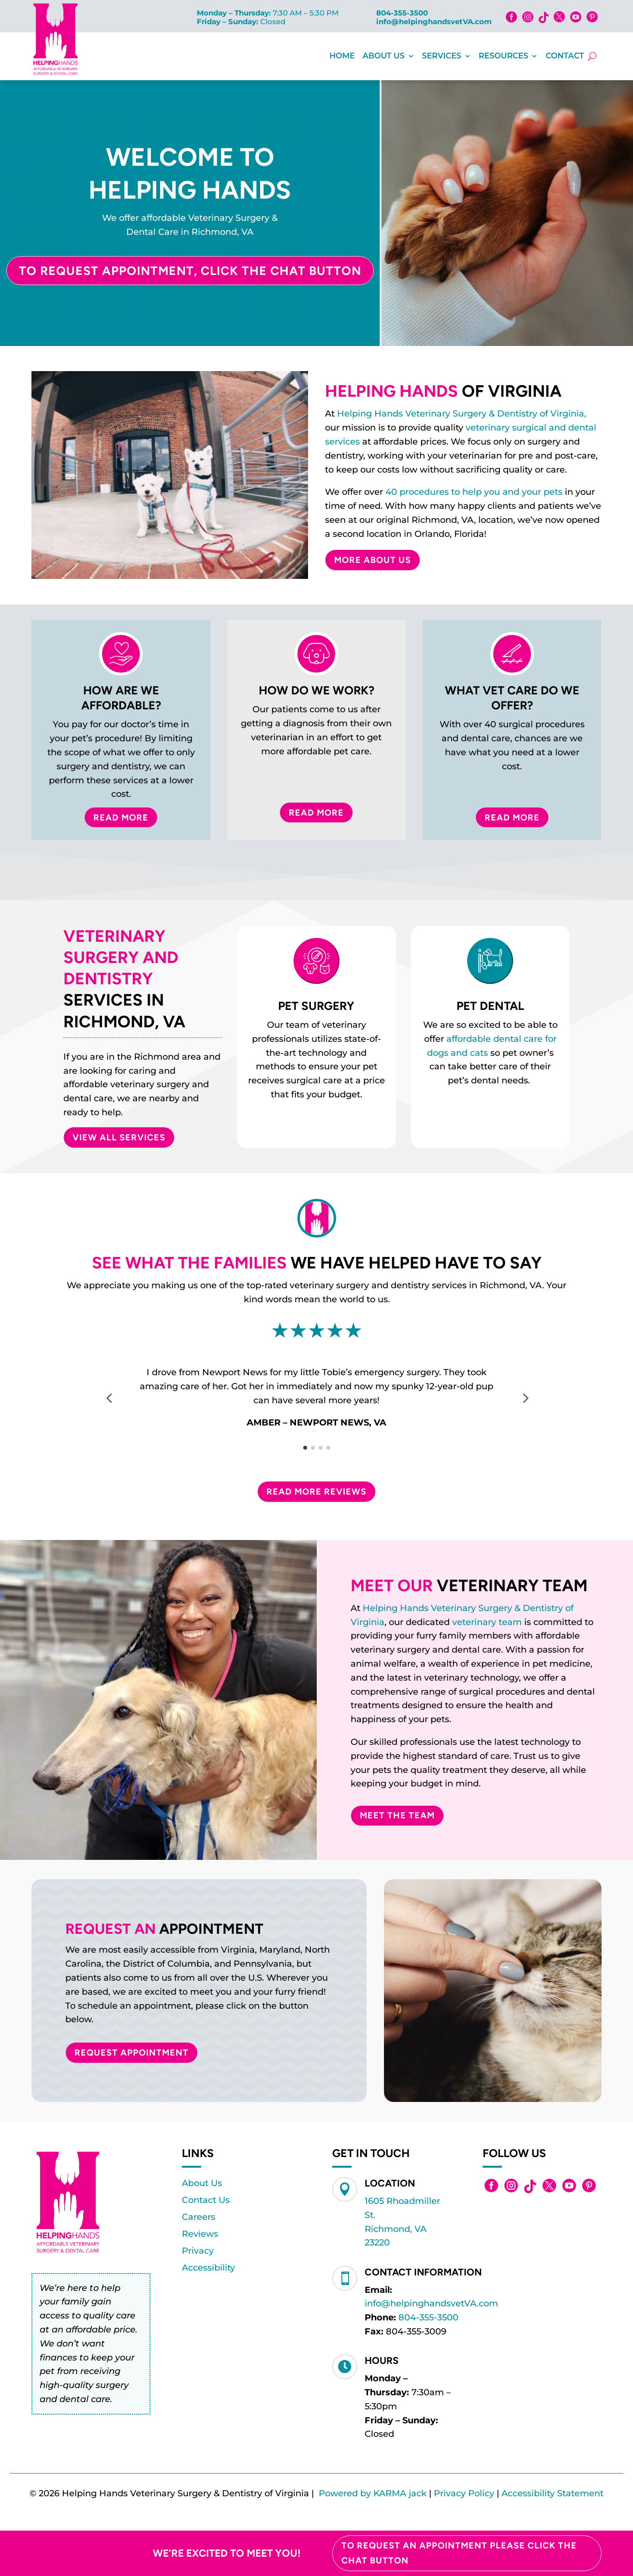  What do you see at coordinates (434, 21) in the screenshot?
I see `info@helpinghandsvetVA.com` at bounding box center [434, 21].